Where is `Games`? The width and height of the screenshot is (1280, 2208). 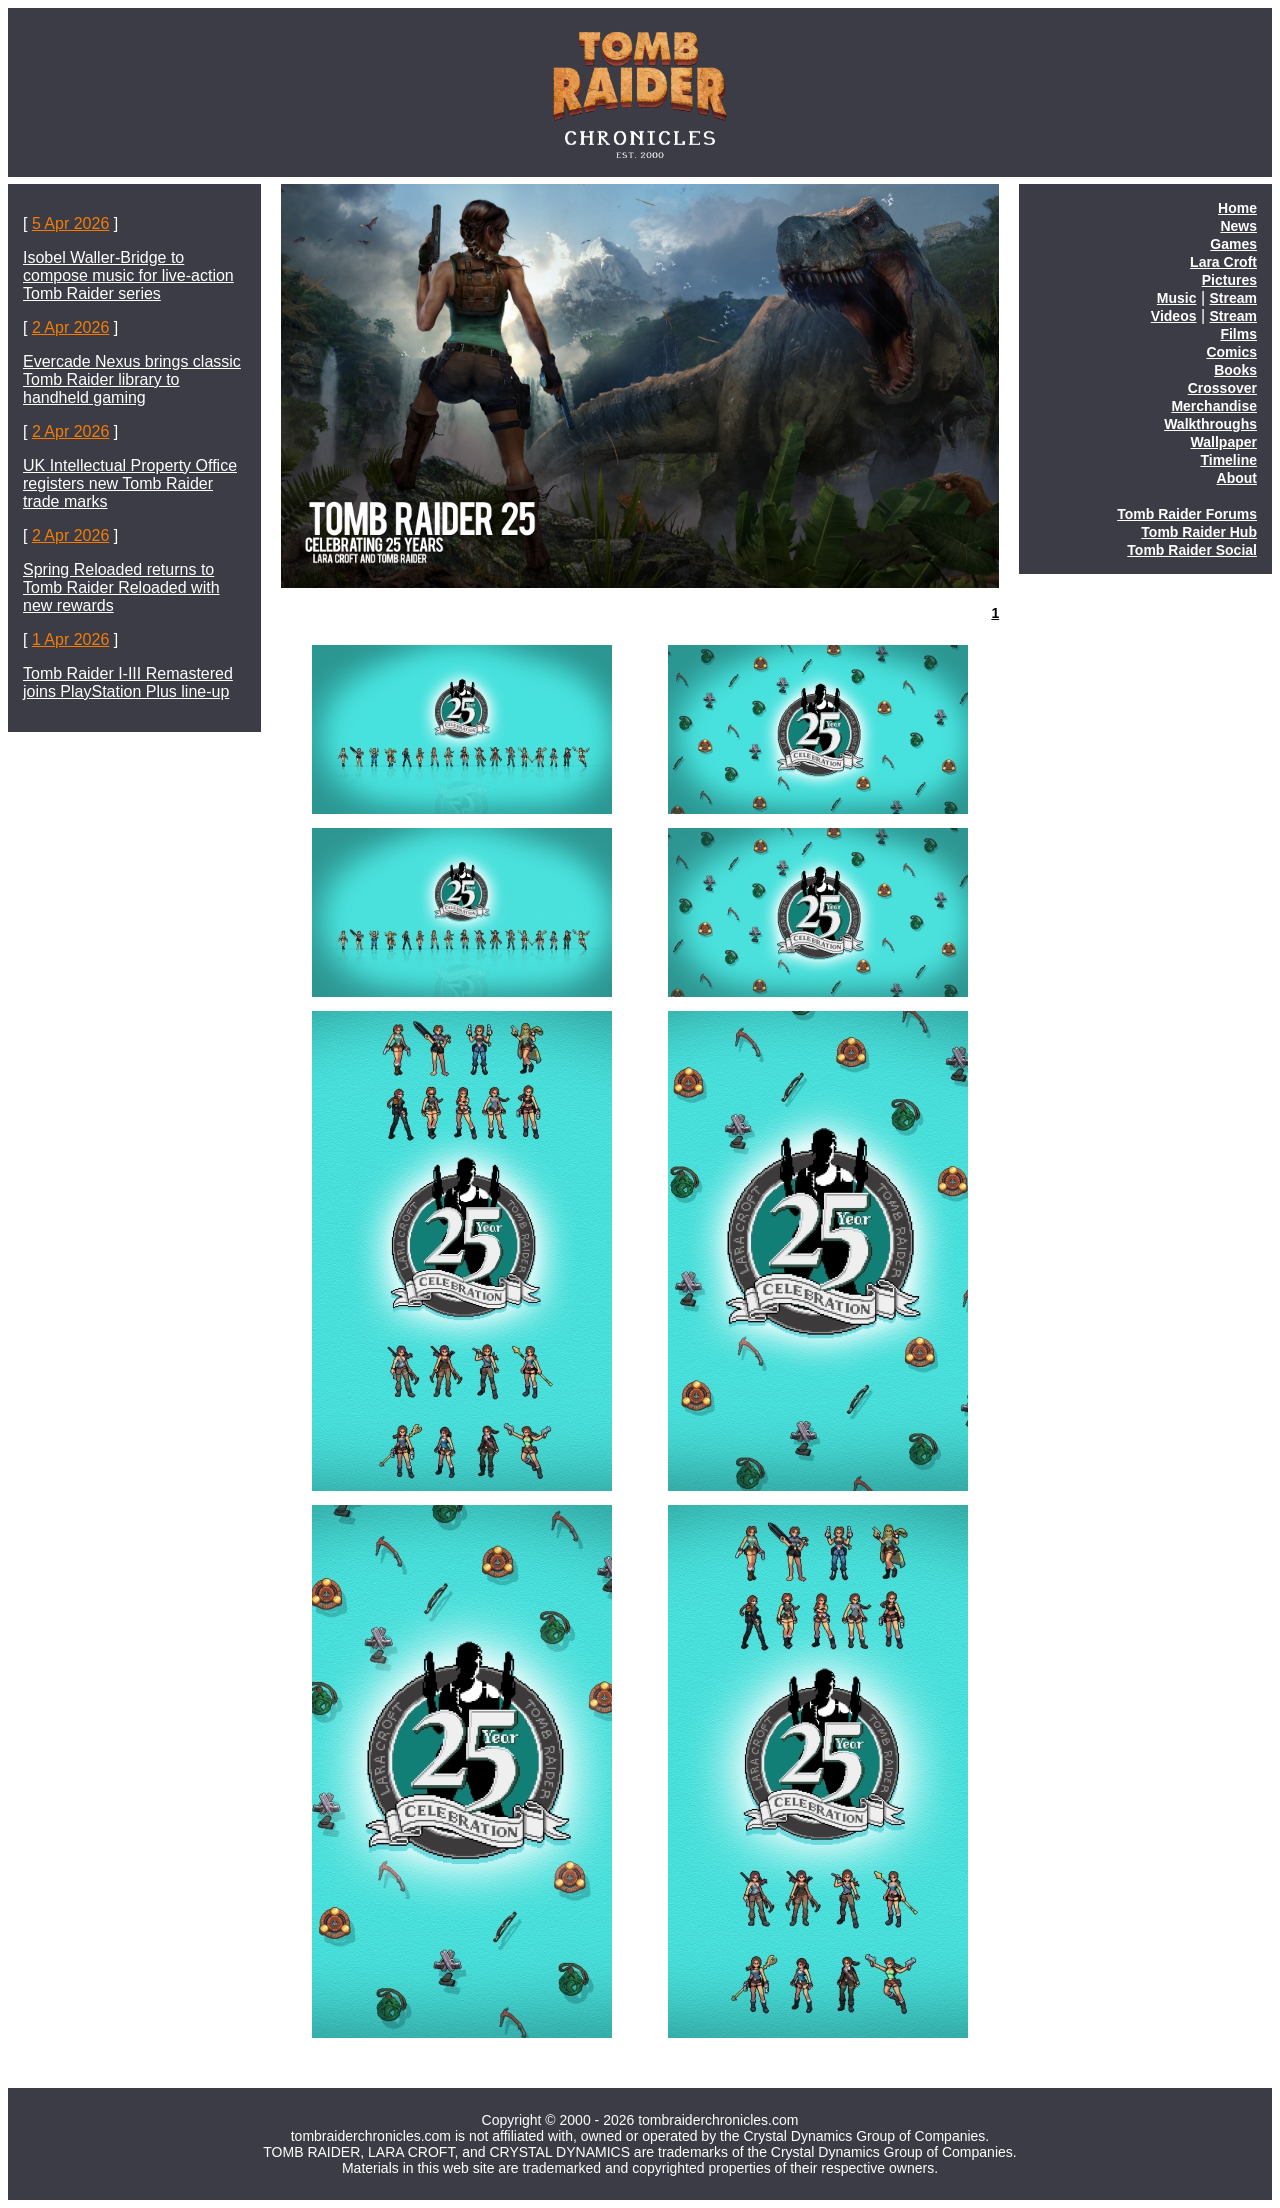
Games is located at coordinates (1233, 244).